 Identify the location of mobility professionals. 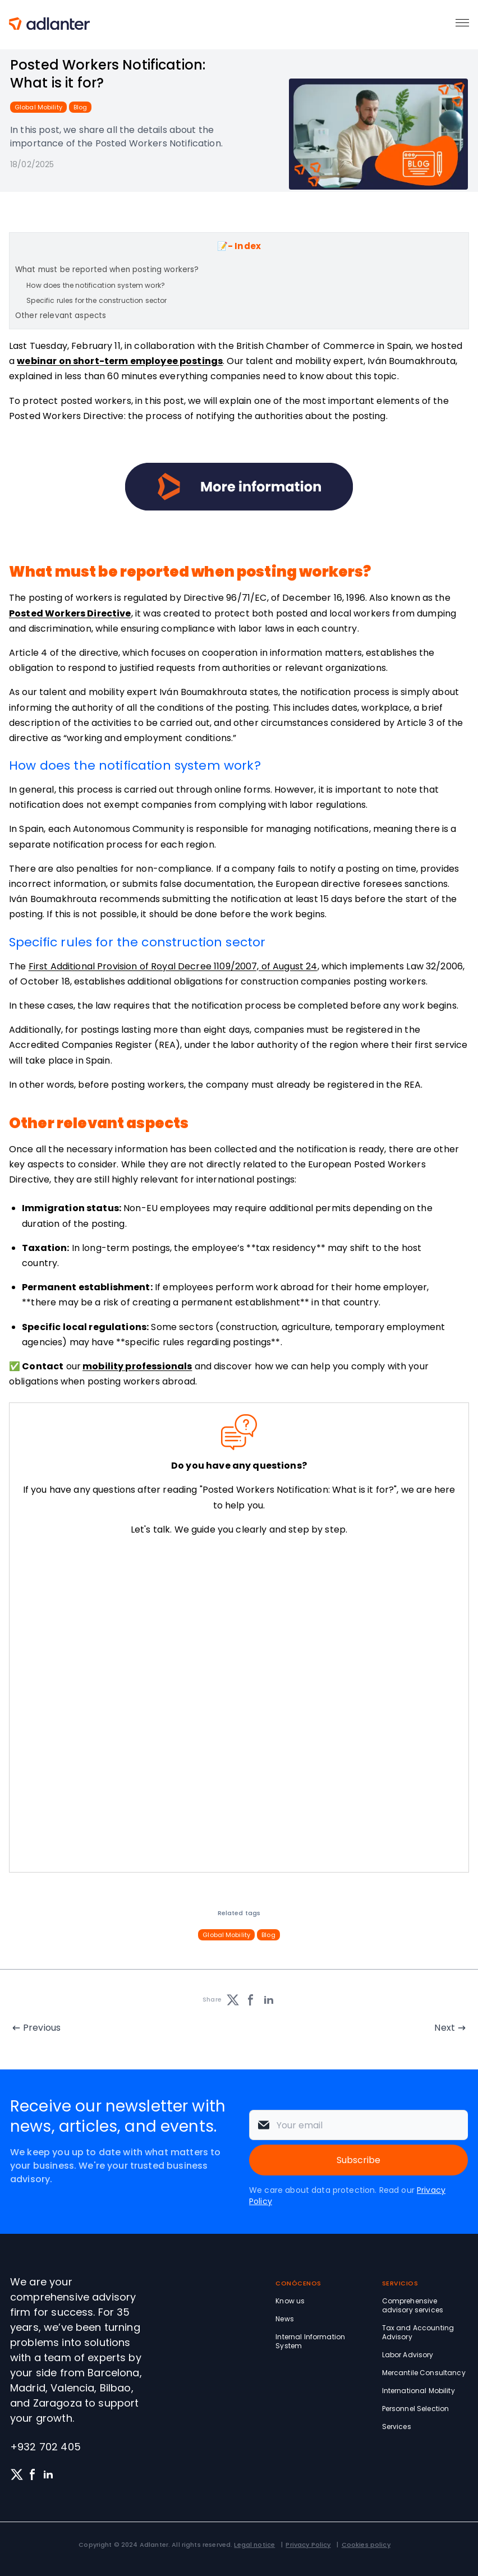
(137, 1366).